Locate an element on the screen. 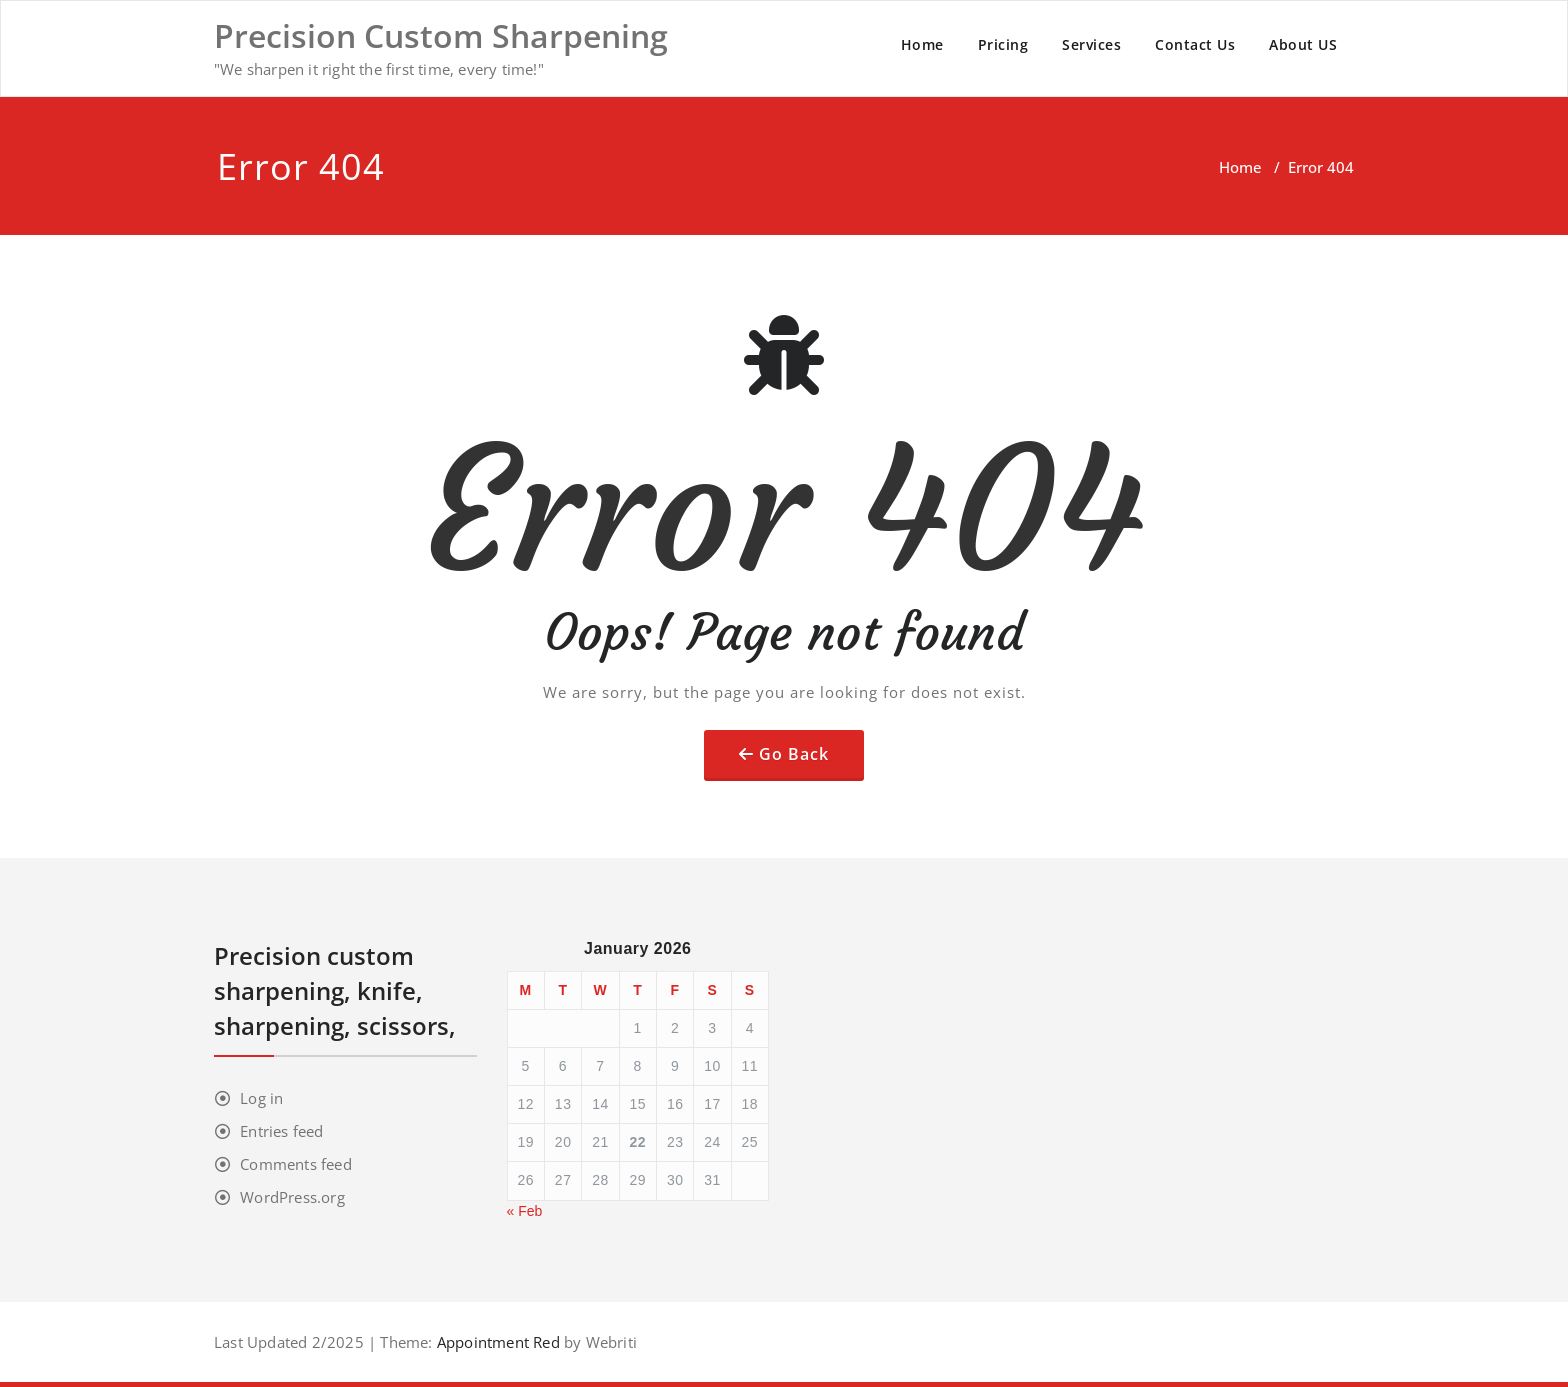 This screenshot has width=1568, height=1387. About US is located at coordinates (1303, 44).